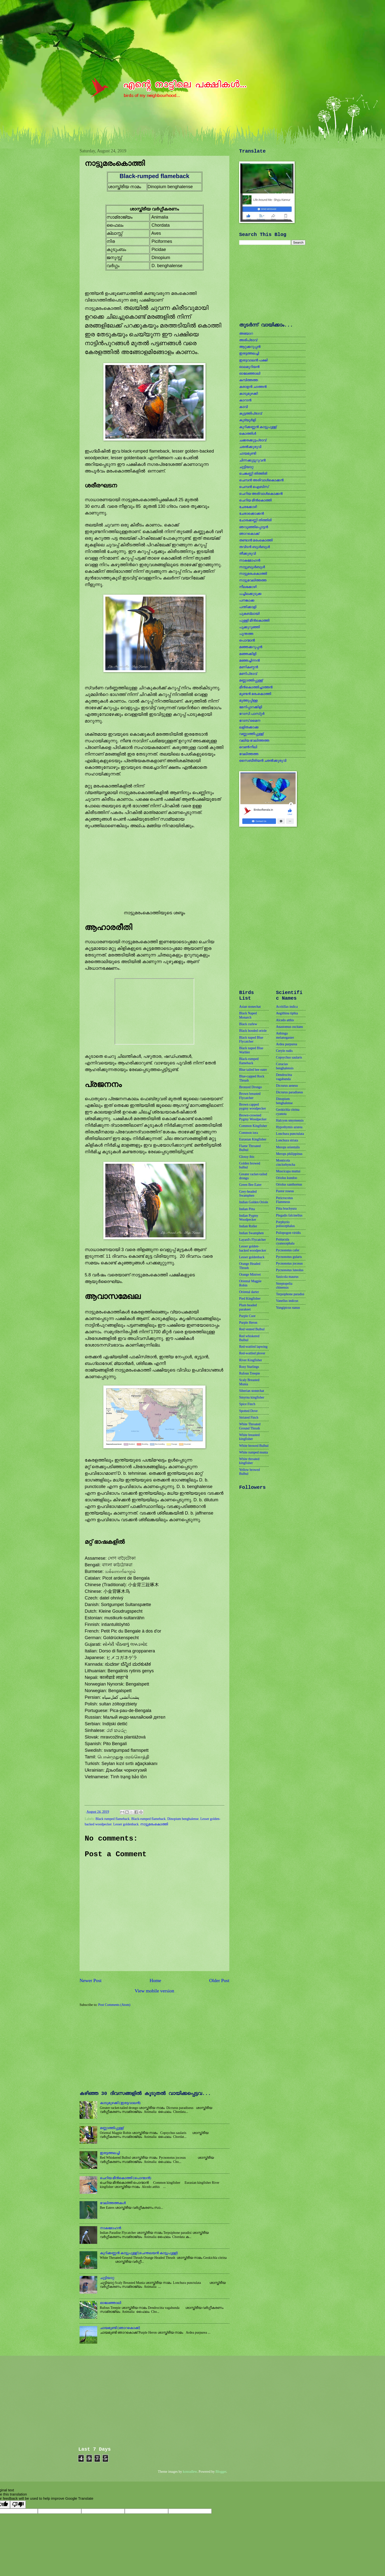 This screenshot has width=385, height=2576. Describe the element at coordinates (257, 427) in the screenshot. I see `കുറിക്കണ്ണൻ കാട്ടുപുള്ള്` at that location.